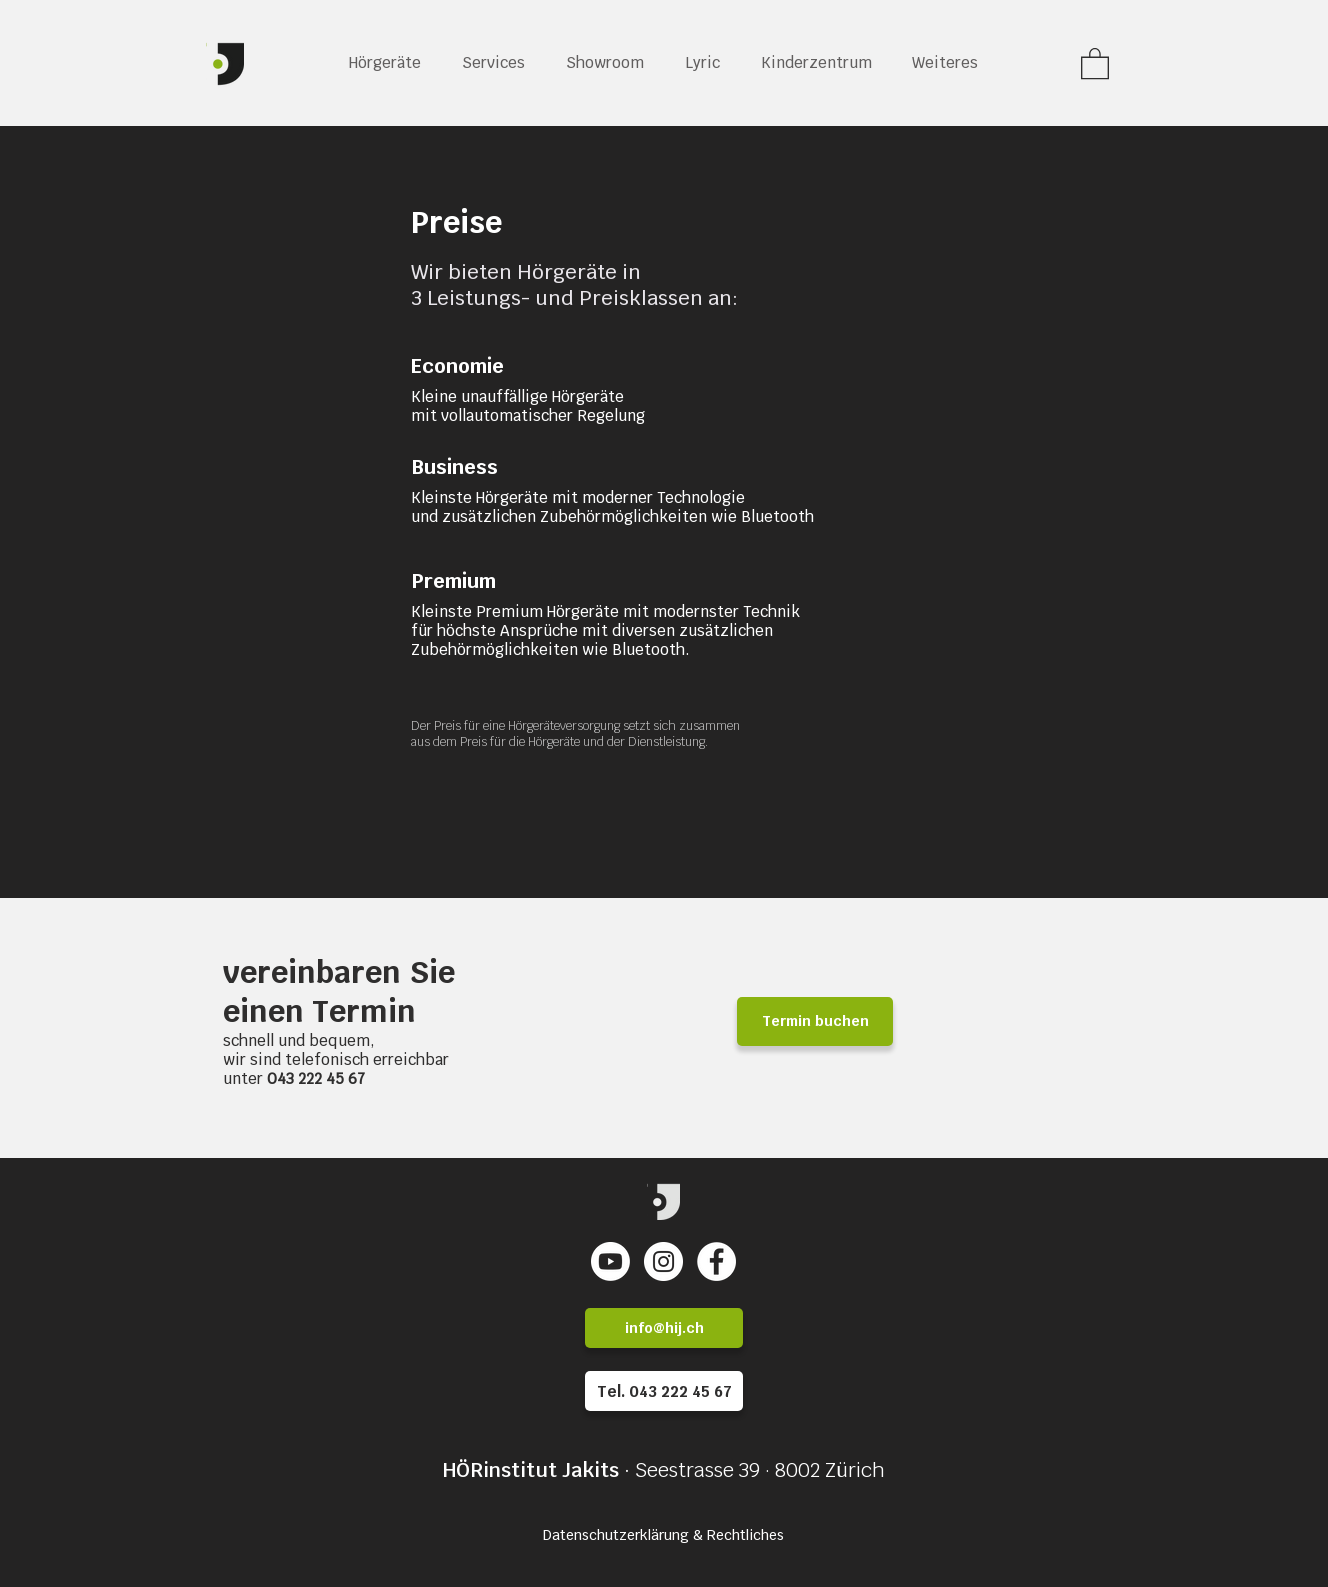  Describe the element at coordinates (664, 1328) in the screenshot. I see `[info@hij.ch]` at that location.